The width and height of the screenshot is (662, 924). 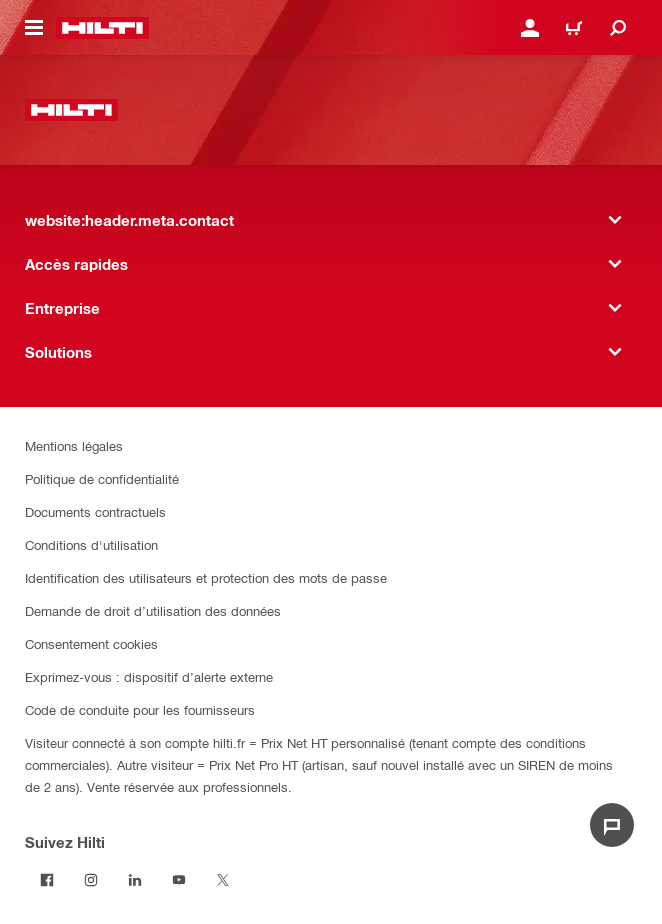 What do you see at coordinates (153, 610) in the screenshot?
I see `Demande de droit d’utilisation des données` at bounding box center [153, 610].